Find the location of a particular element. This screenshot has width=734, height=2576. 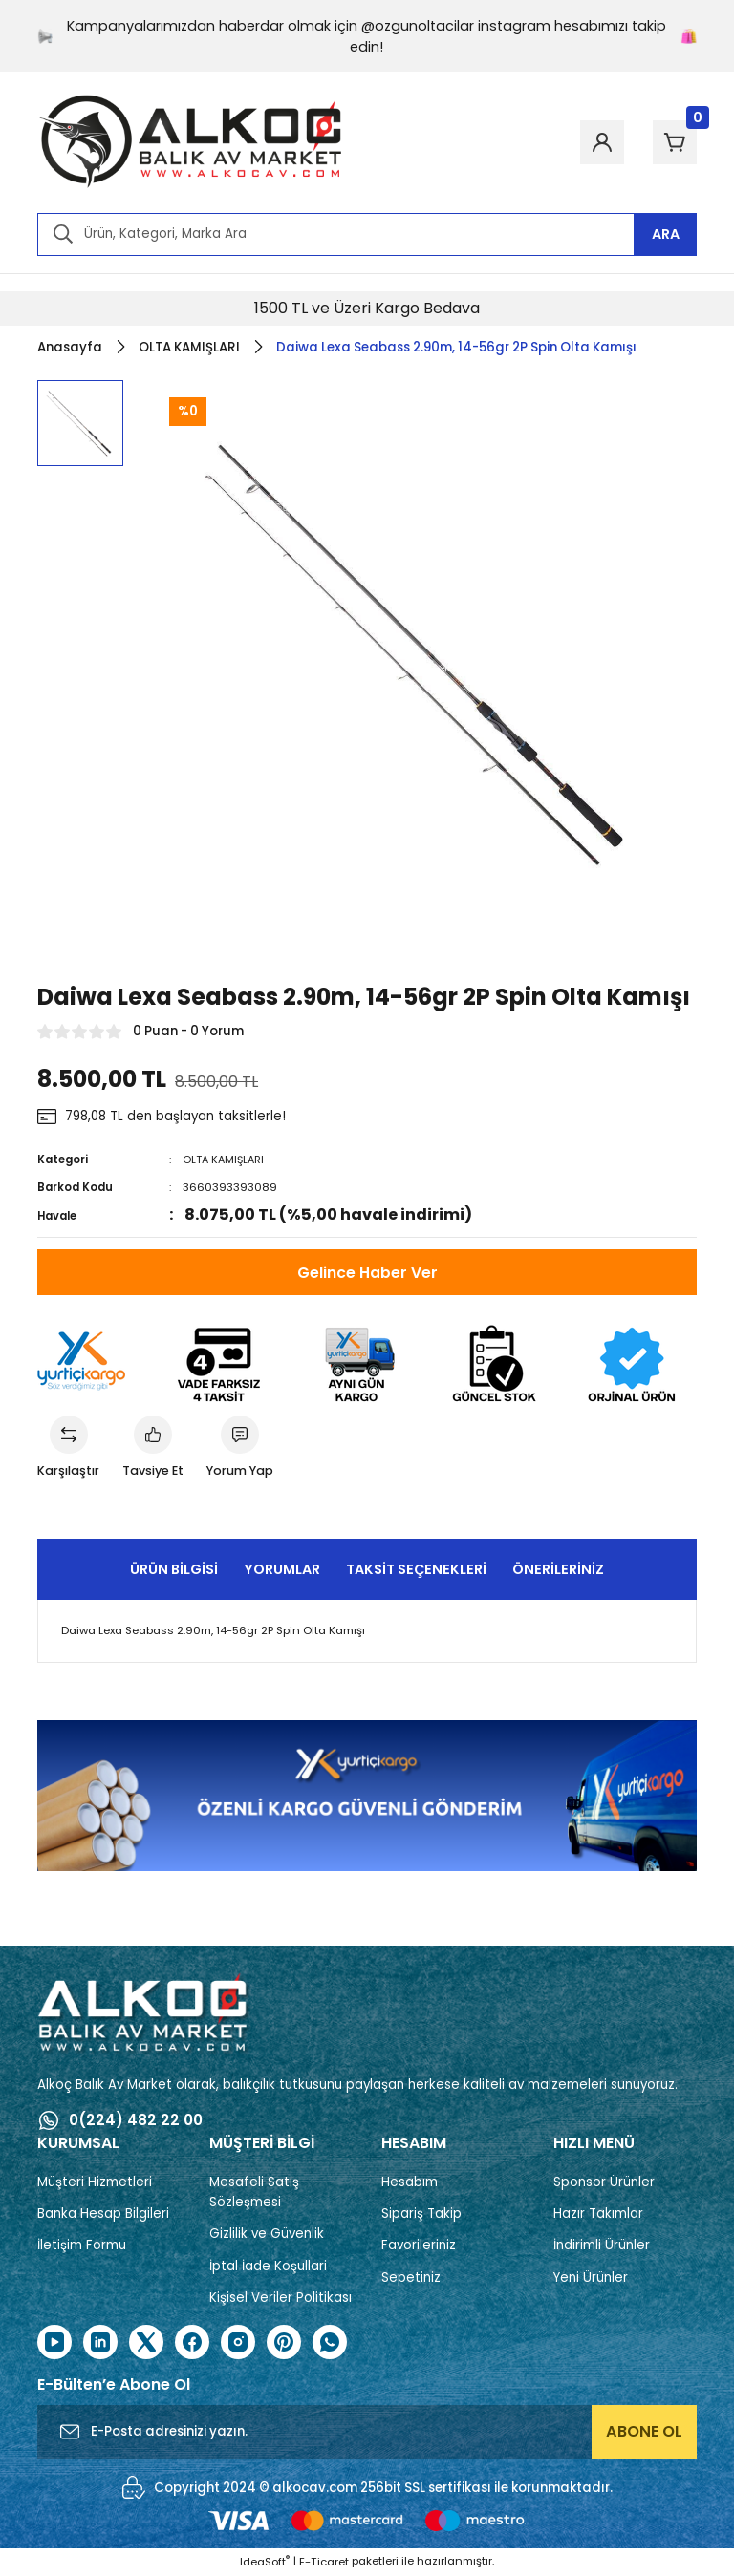

Favorileriniz is located at coordinates (418, 2247).